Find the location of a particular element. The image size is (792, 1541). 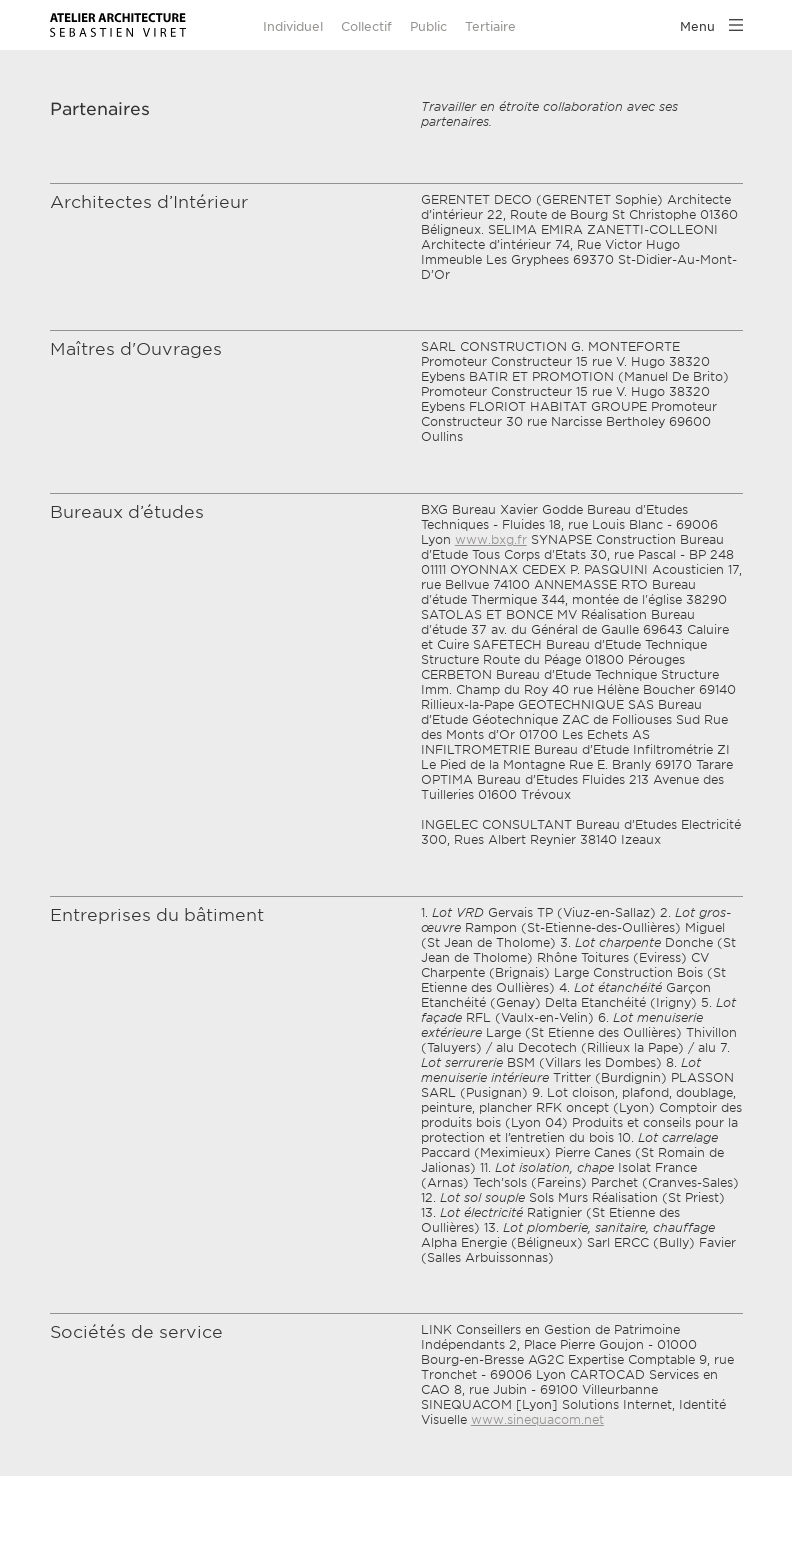

Individuel is located at coordinates (293, 26).